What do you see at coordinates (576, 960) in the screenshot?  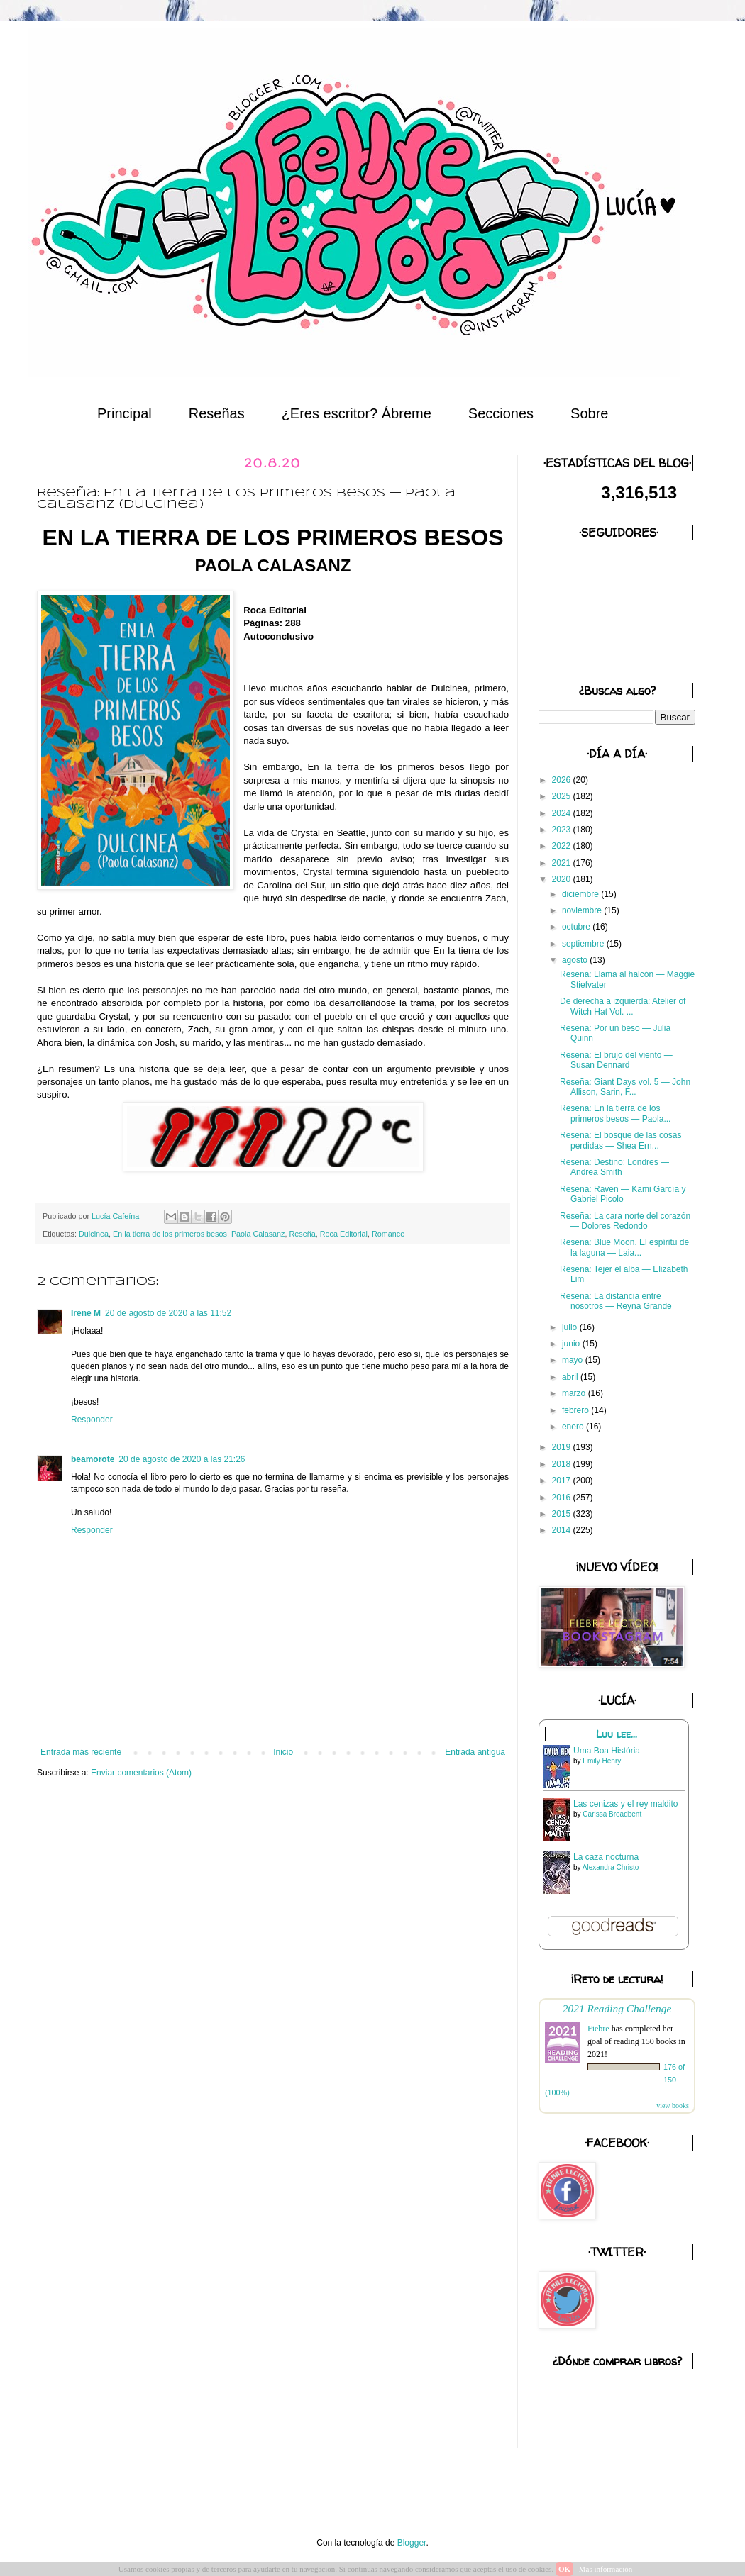 I see `agosto` at bounding box center [576, 960].